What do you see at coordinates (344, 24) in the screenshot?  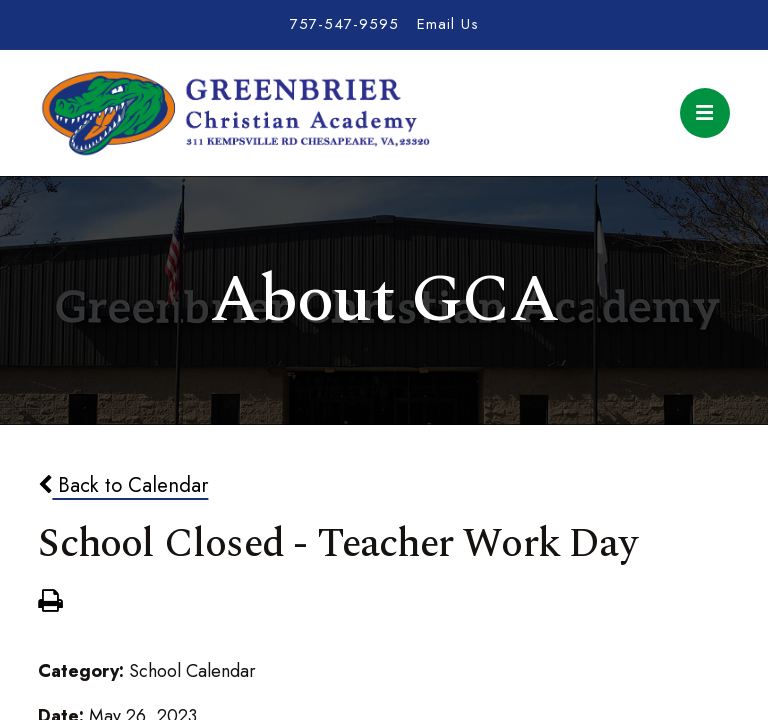 I see `757-547-9595` at bounding box center [344, 24].